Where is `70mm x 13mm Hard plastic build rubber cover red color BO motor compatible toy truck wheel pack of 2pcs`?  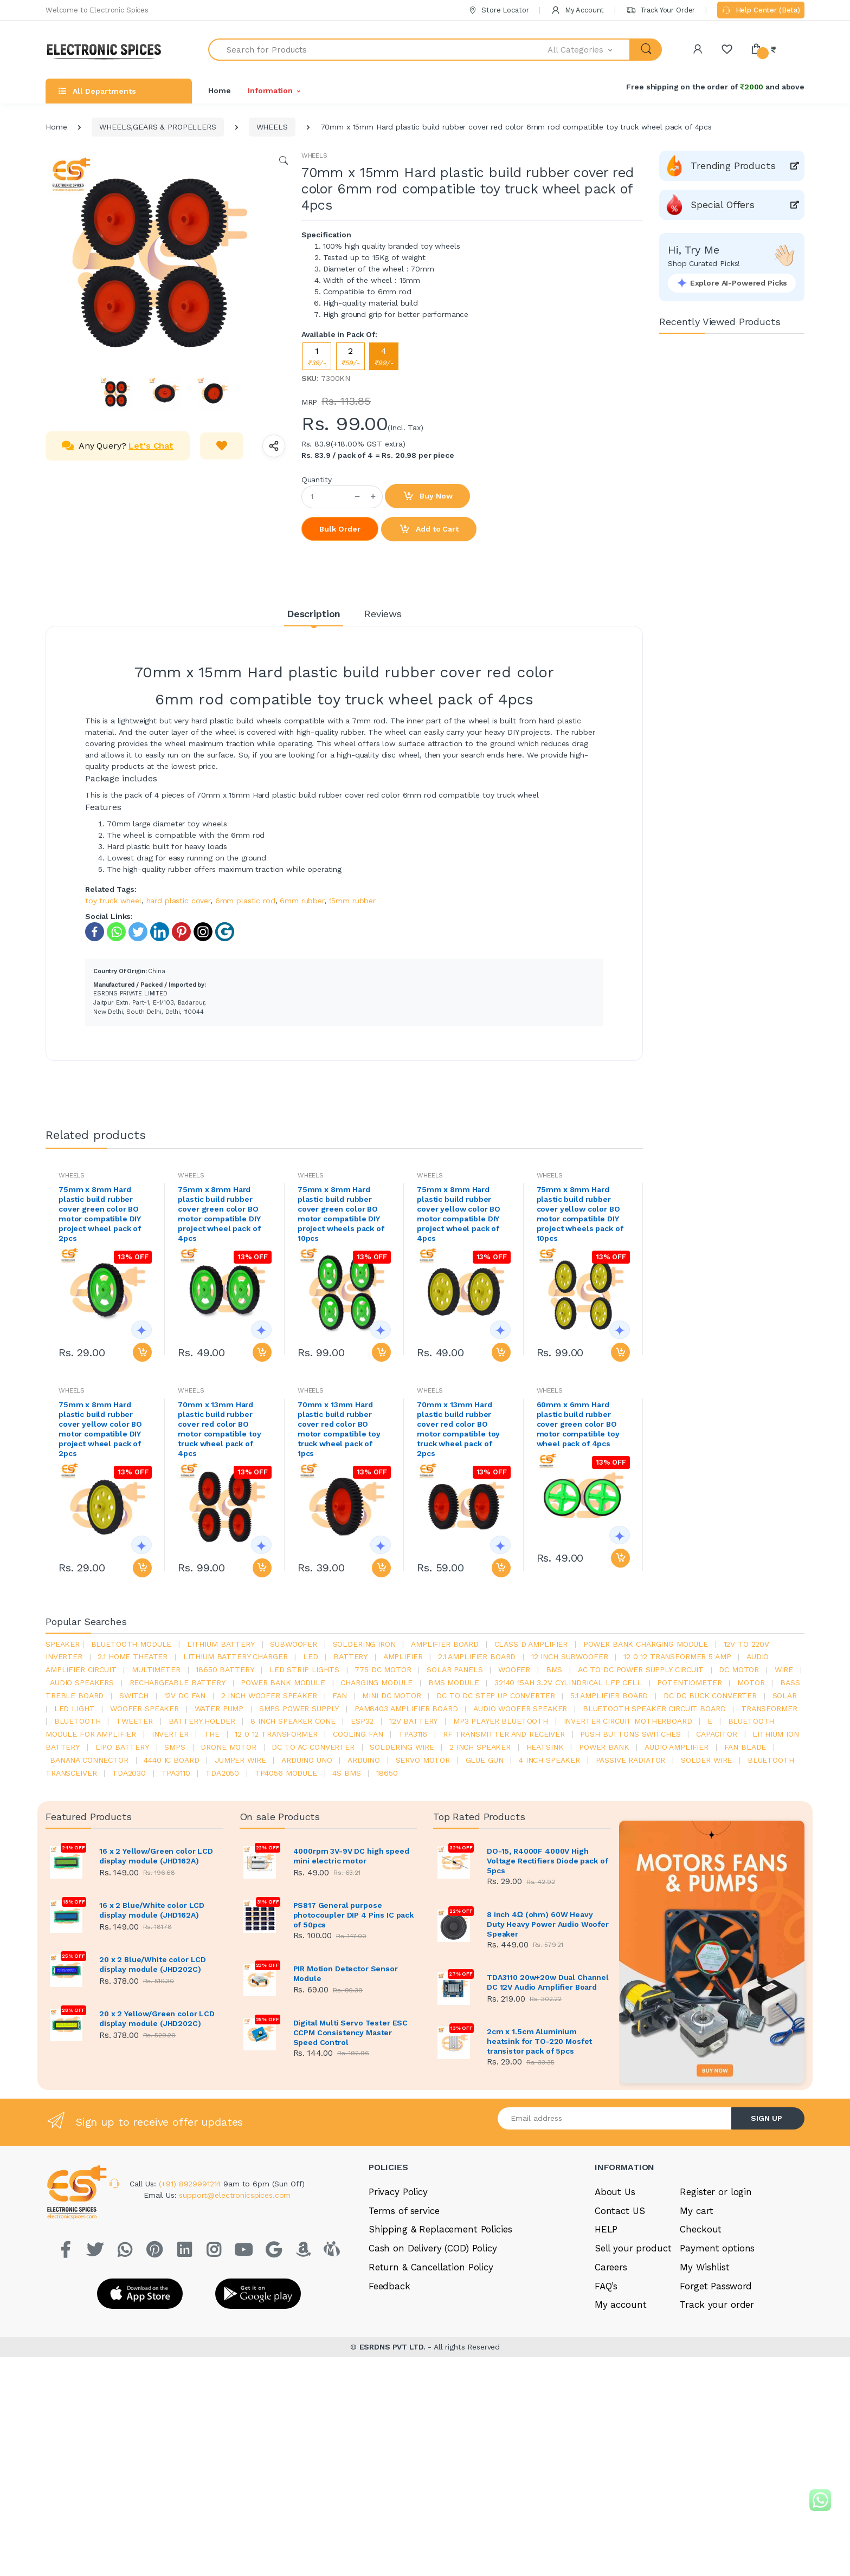 70mm x 13mm Hard plastic build rubber cover red color BO motor compatible toy truck wheel pack of 2pcs is located at coordinates (458, 1429).